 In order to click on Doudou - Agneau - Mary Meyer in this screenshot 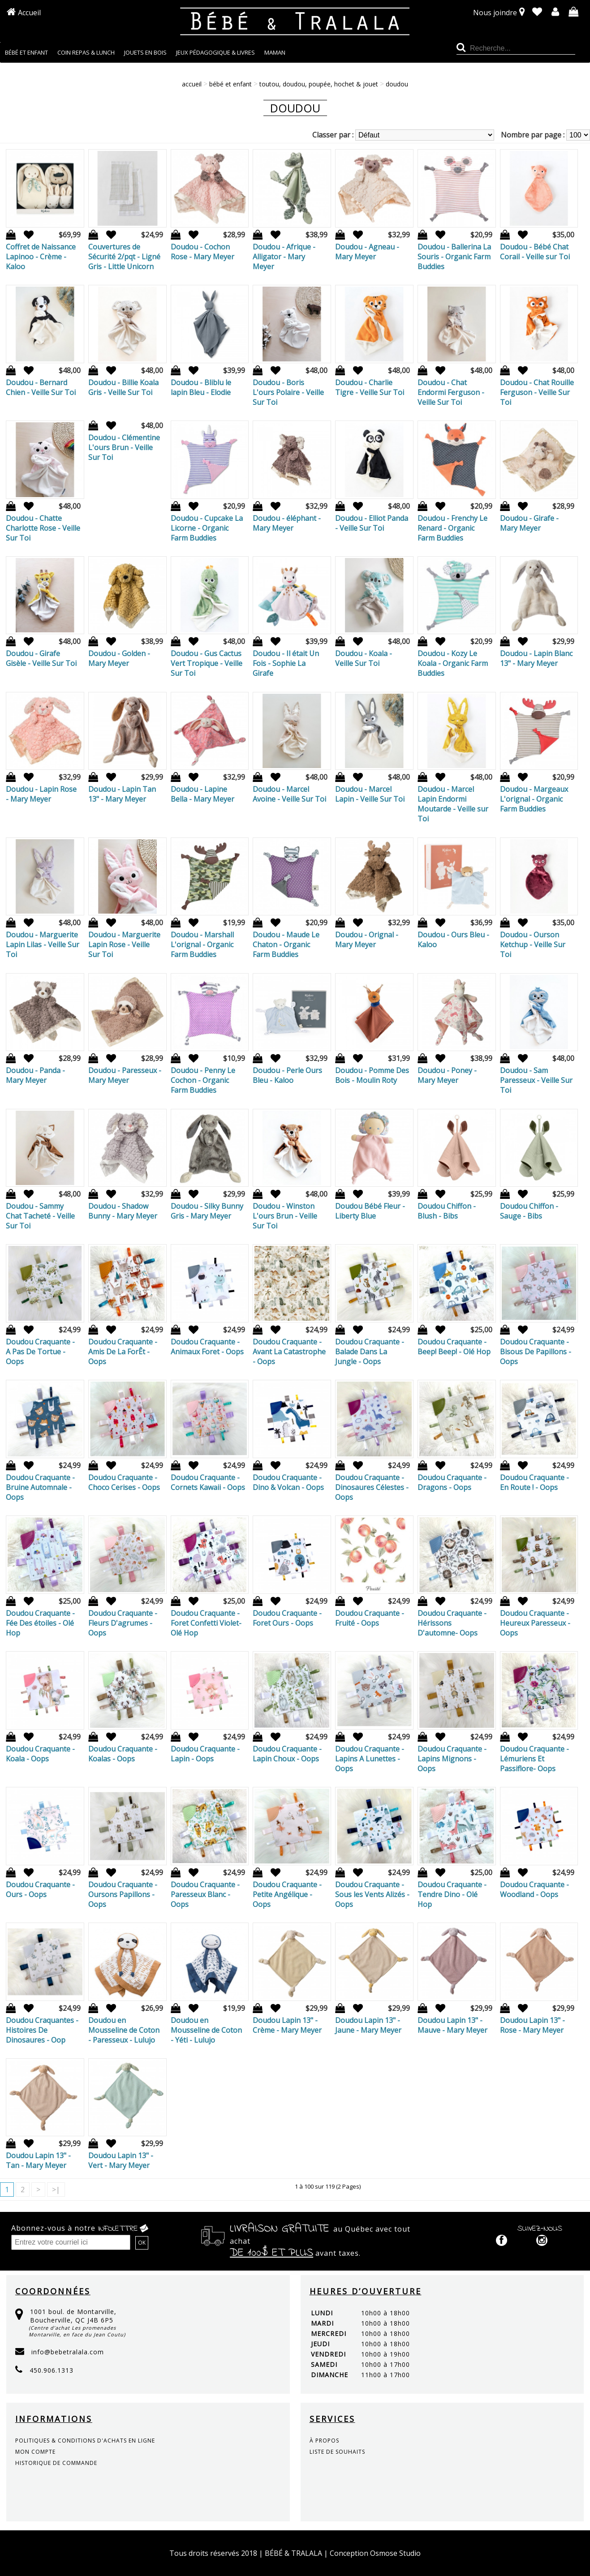, I will do `click(367, 252)`.